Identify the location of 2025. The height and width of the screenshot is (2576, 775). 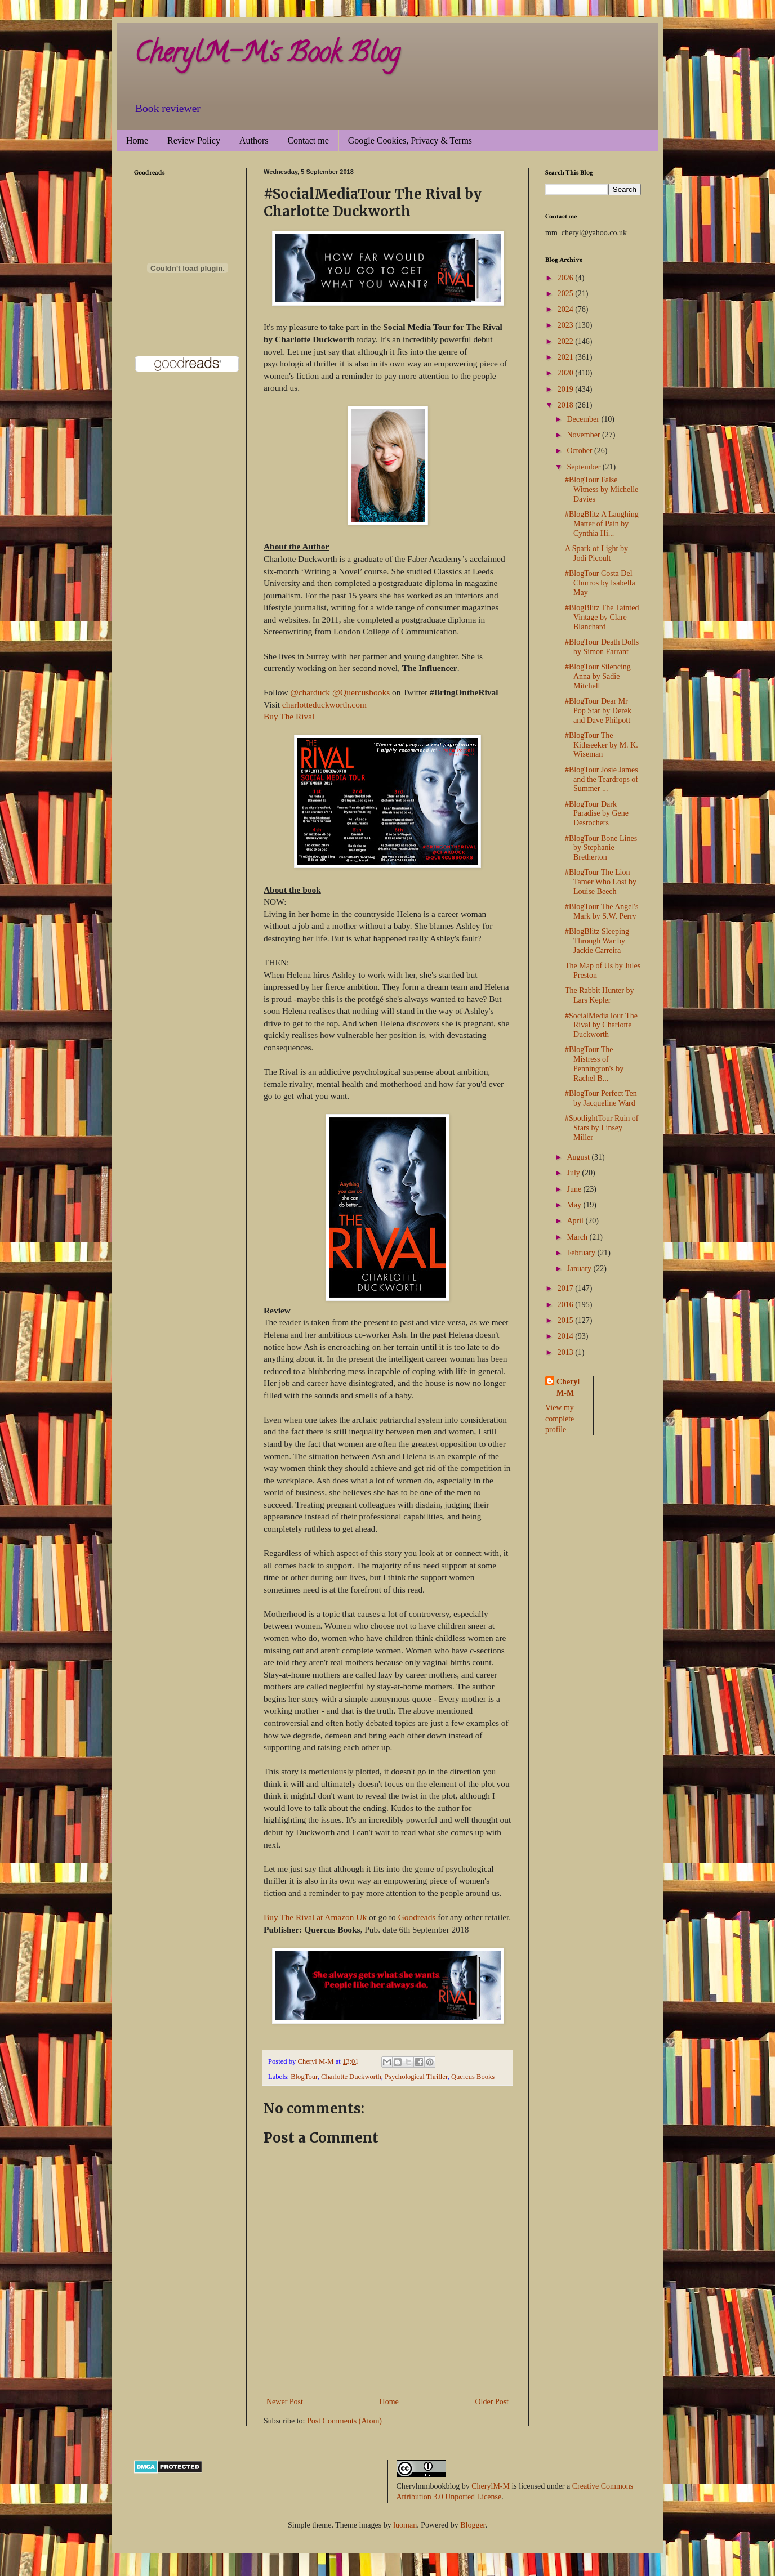
(567, 293).